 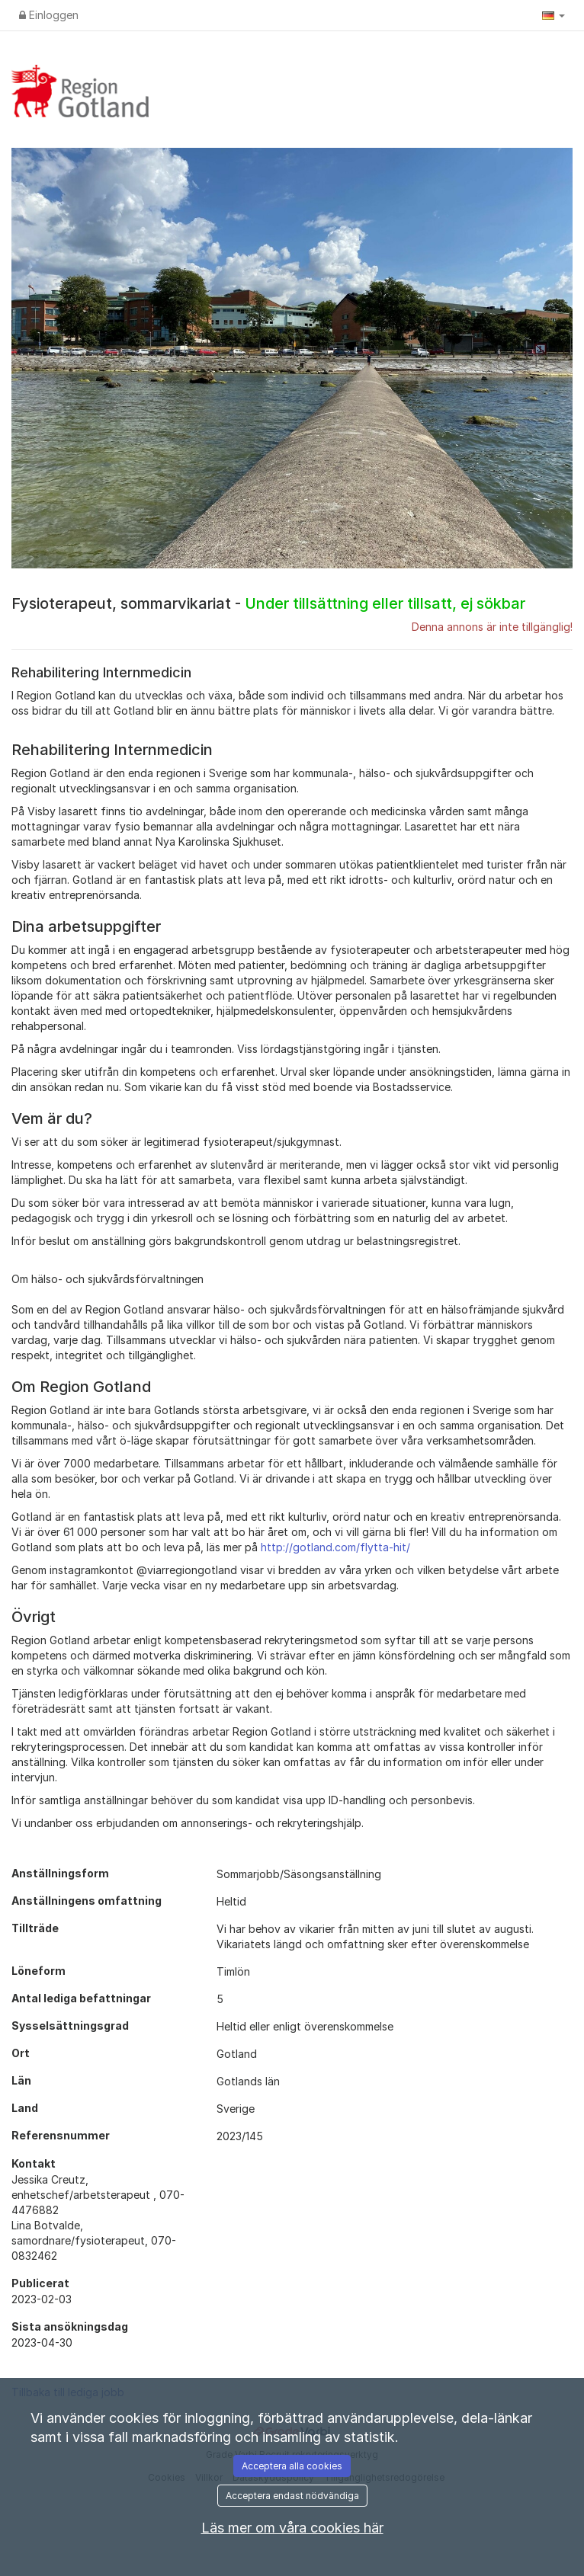 What do you see at coordinates (292, 2466) in the screenshot?
I see `Acceptera alla cookies` at bounding box center [292, 2466].